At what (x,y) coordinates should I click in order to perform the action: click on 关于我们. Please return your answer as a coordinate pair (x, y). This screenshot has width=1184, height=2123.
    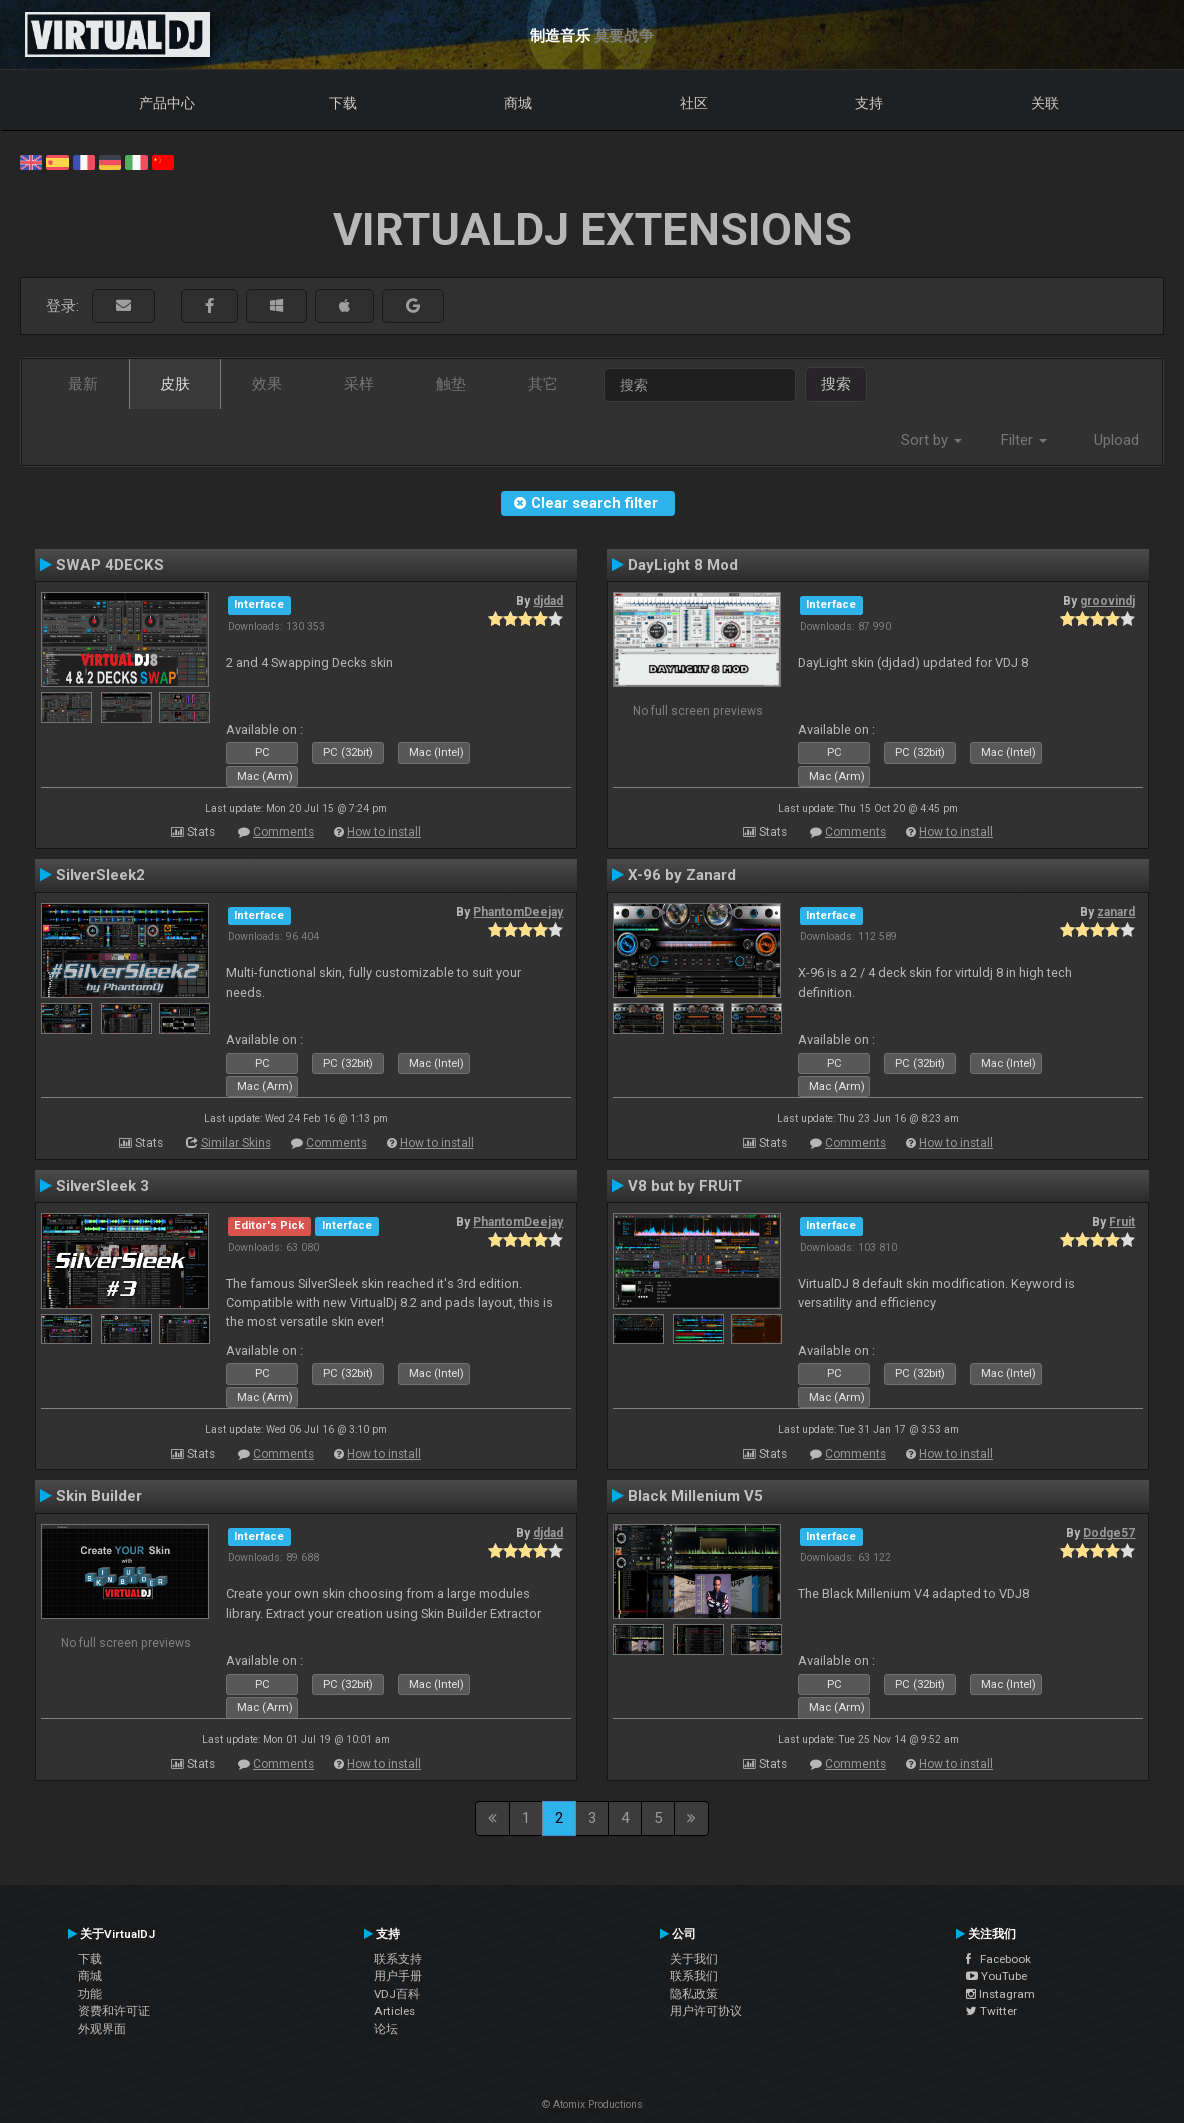
    Looking at the image, I should click on (694, 1959).